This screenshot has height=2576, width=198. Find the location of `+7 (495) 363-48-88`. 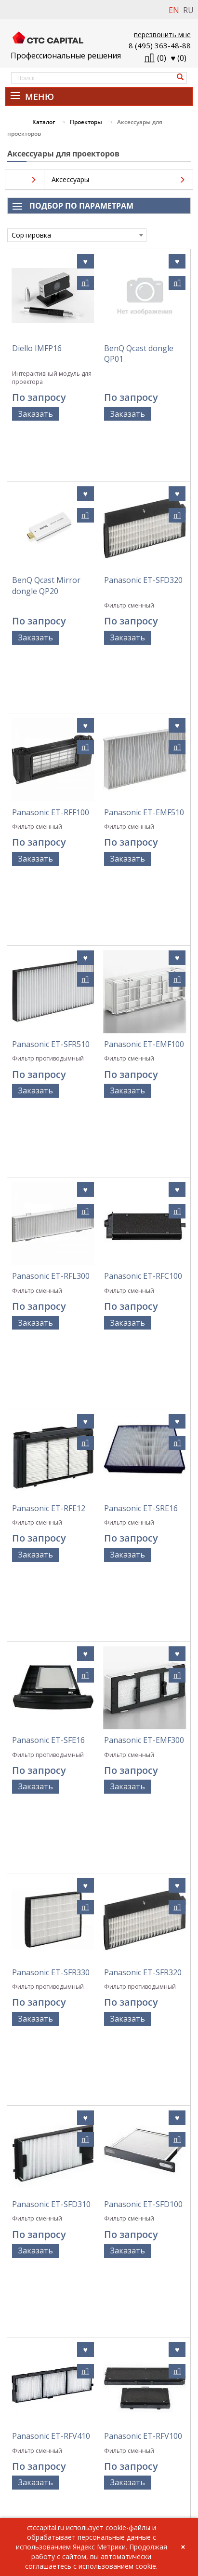

+7 (495) 363-48-88 is located at coordinates (32, 2489).